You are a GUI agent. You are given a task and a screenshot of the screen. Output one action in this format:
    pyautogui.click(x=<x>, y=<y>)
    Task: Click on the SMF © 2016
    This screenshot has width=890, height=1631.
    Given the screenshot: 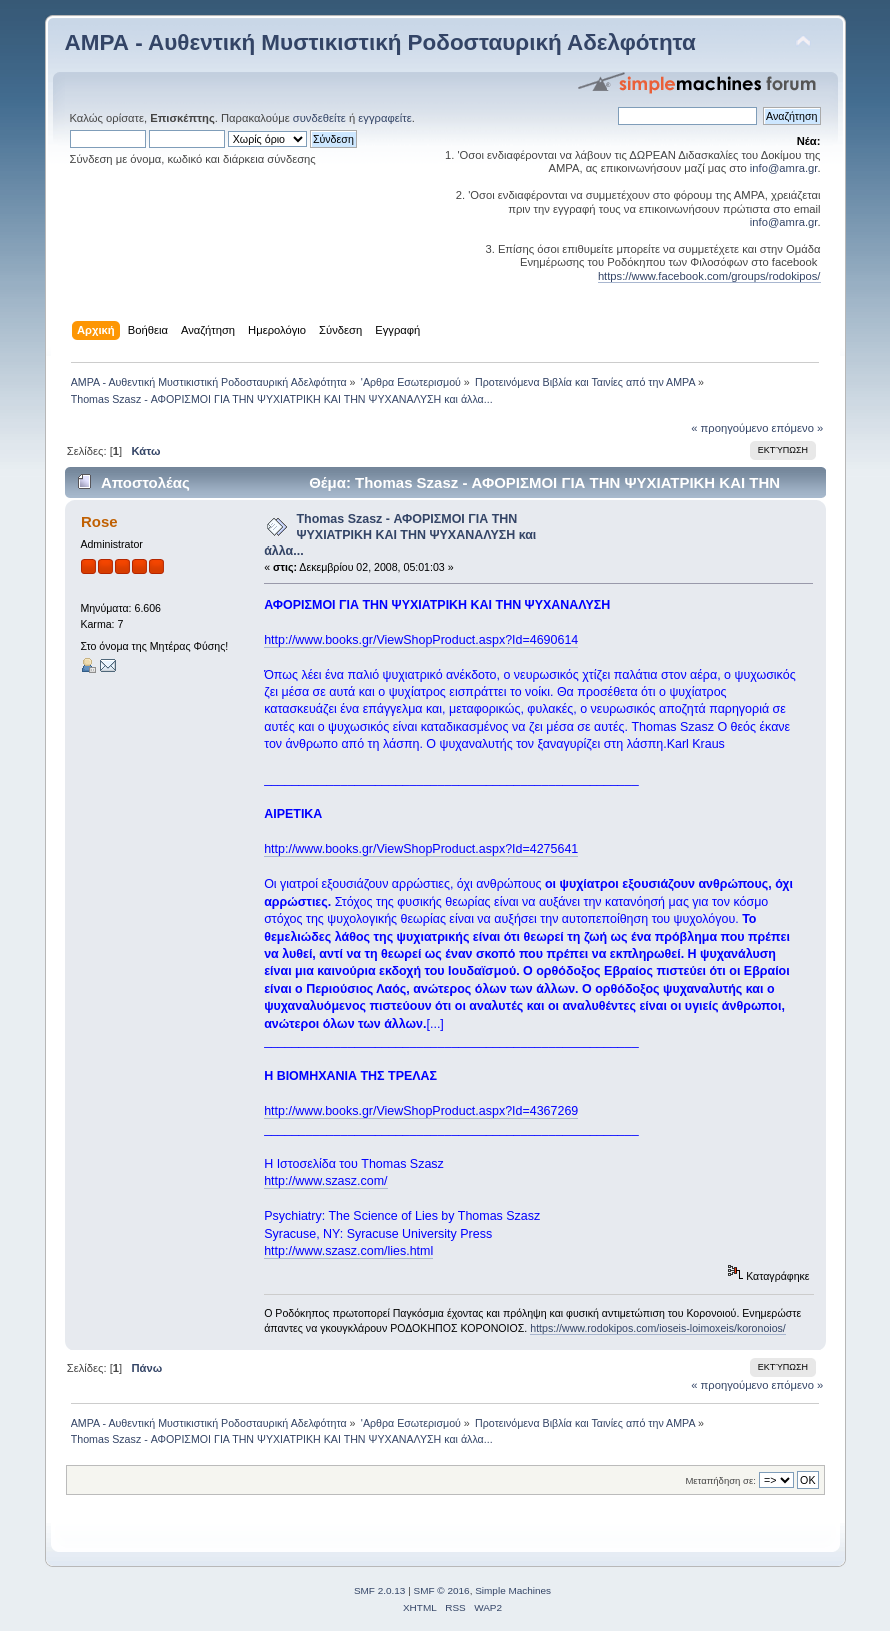 What is the action you would take?
    pyautogui.click(x=442, y=1590)
    